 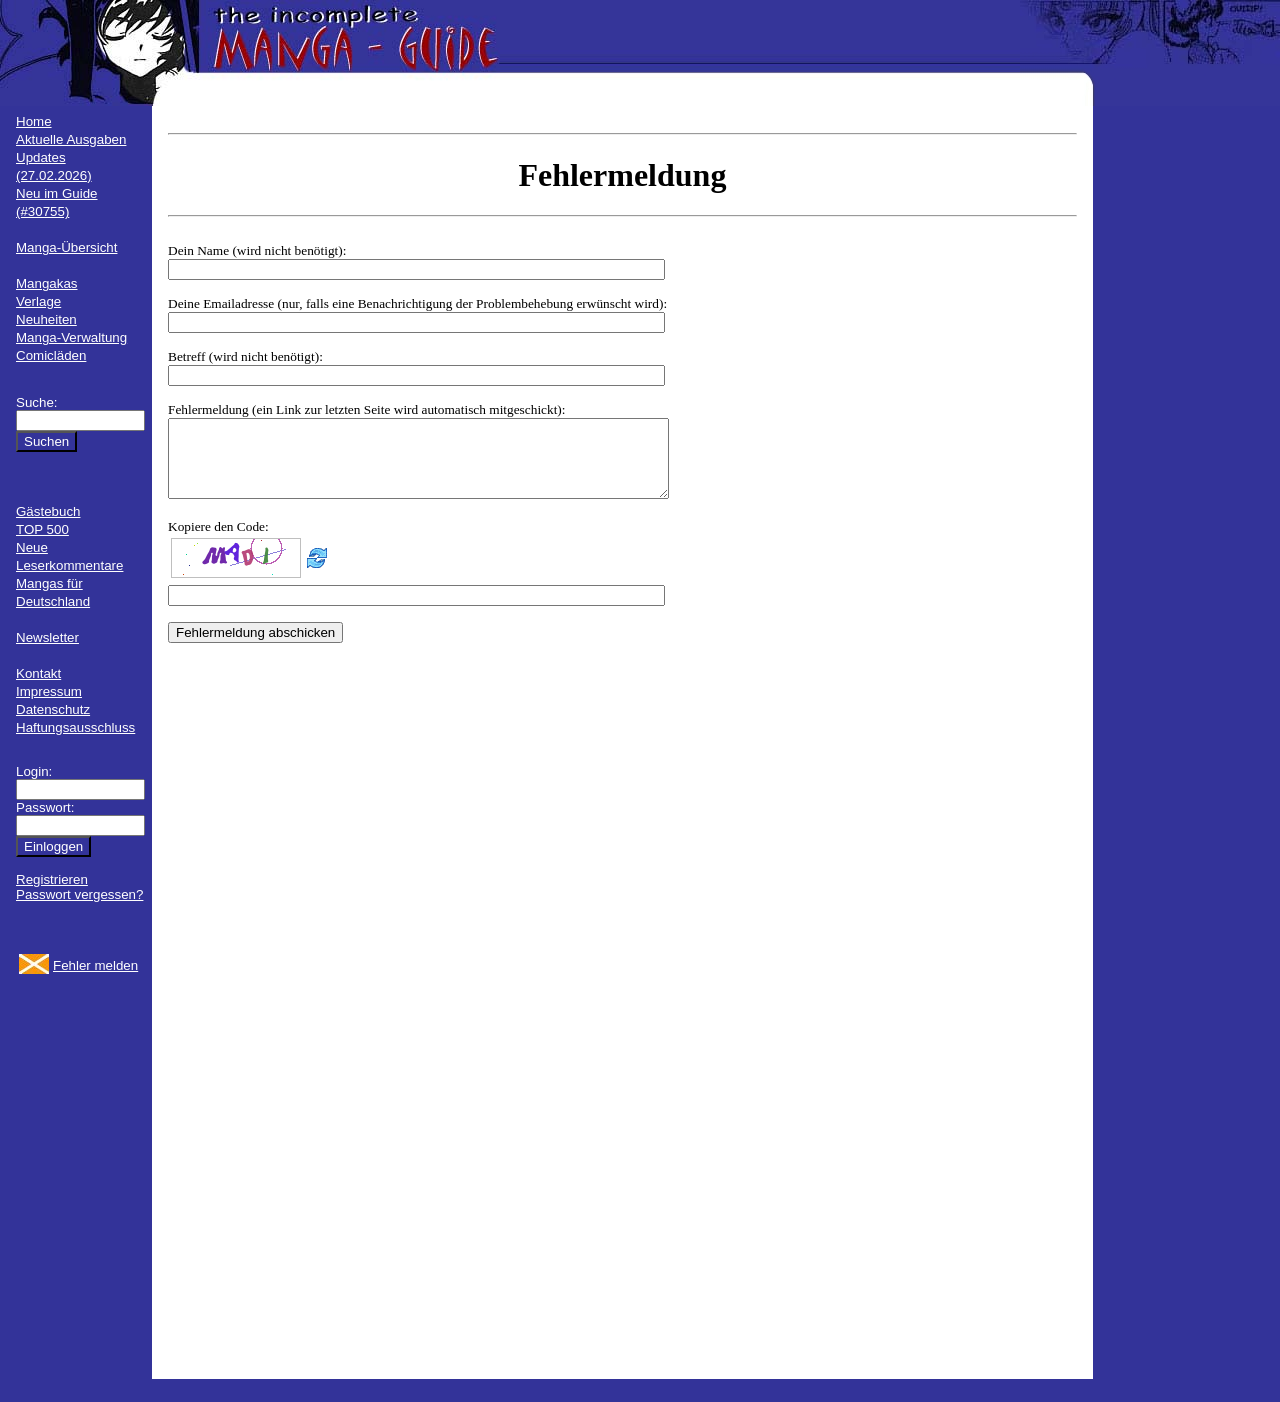 I want to click on Mangakas, so click(x=47, y=283).